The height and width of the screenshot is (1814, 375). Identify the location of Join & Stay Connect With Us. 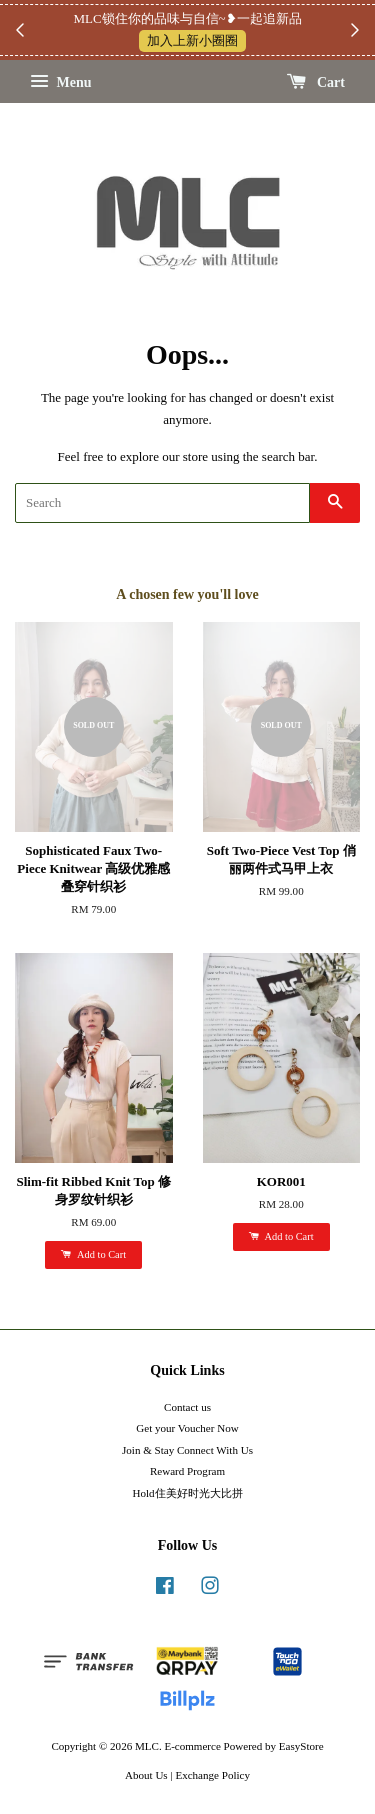
(187, 1450).